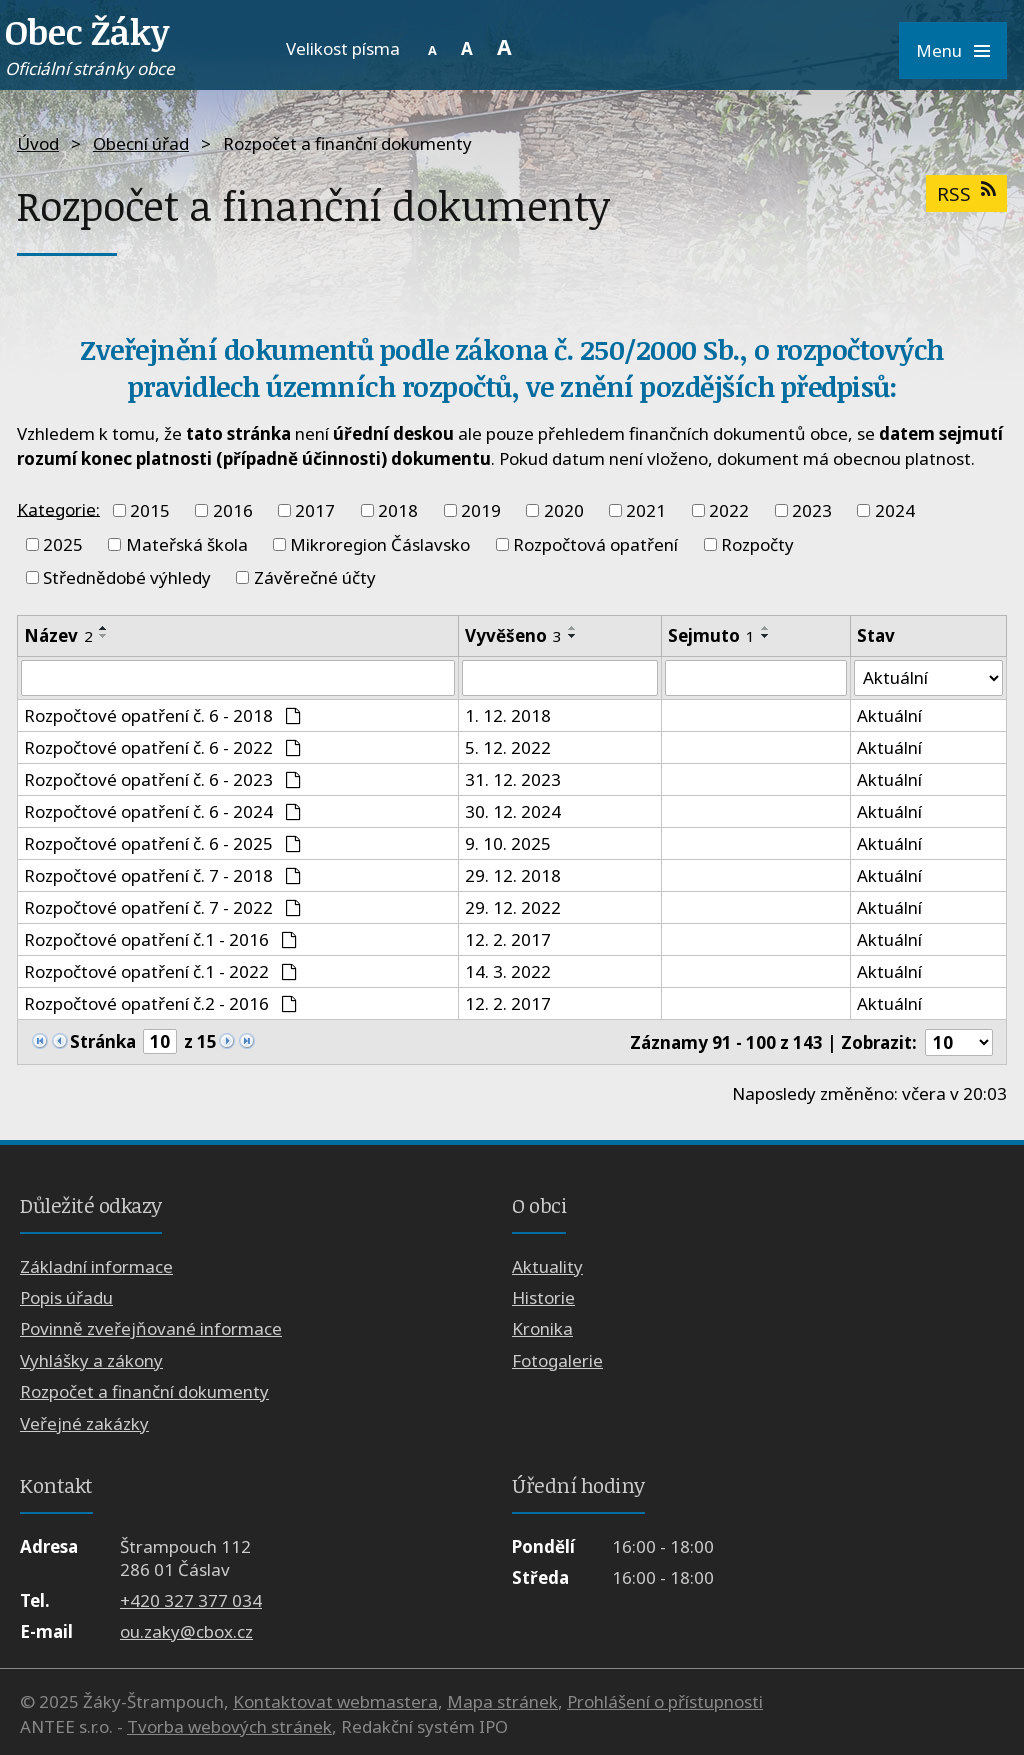 The height and width of the screenshot is (1755, 1024). Describe the element at coordinates (66, 1297) in the screenshot. I see `Popis úřadu` at that location.